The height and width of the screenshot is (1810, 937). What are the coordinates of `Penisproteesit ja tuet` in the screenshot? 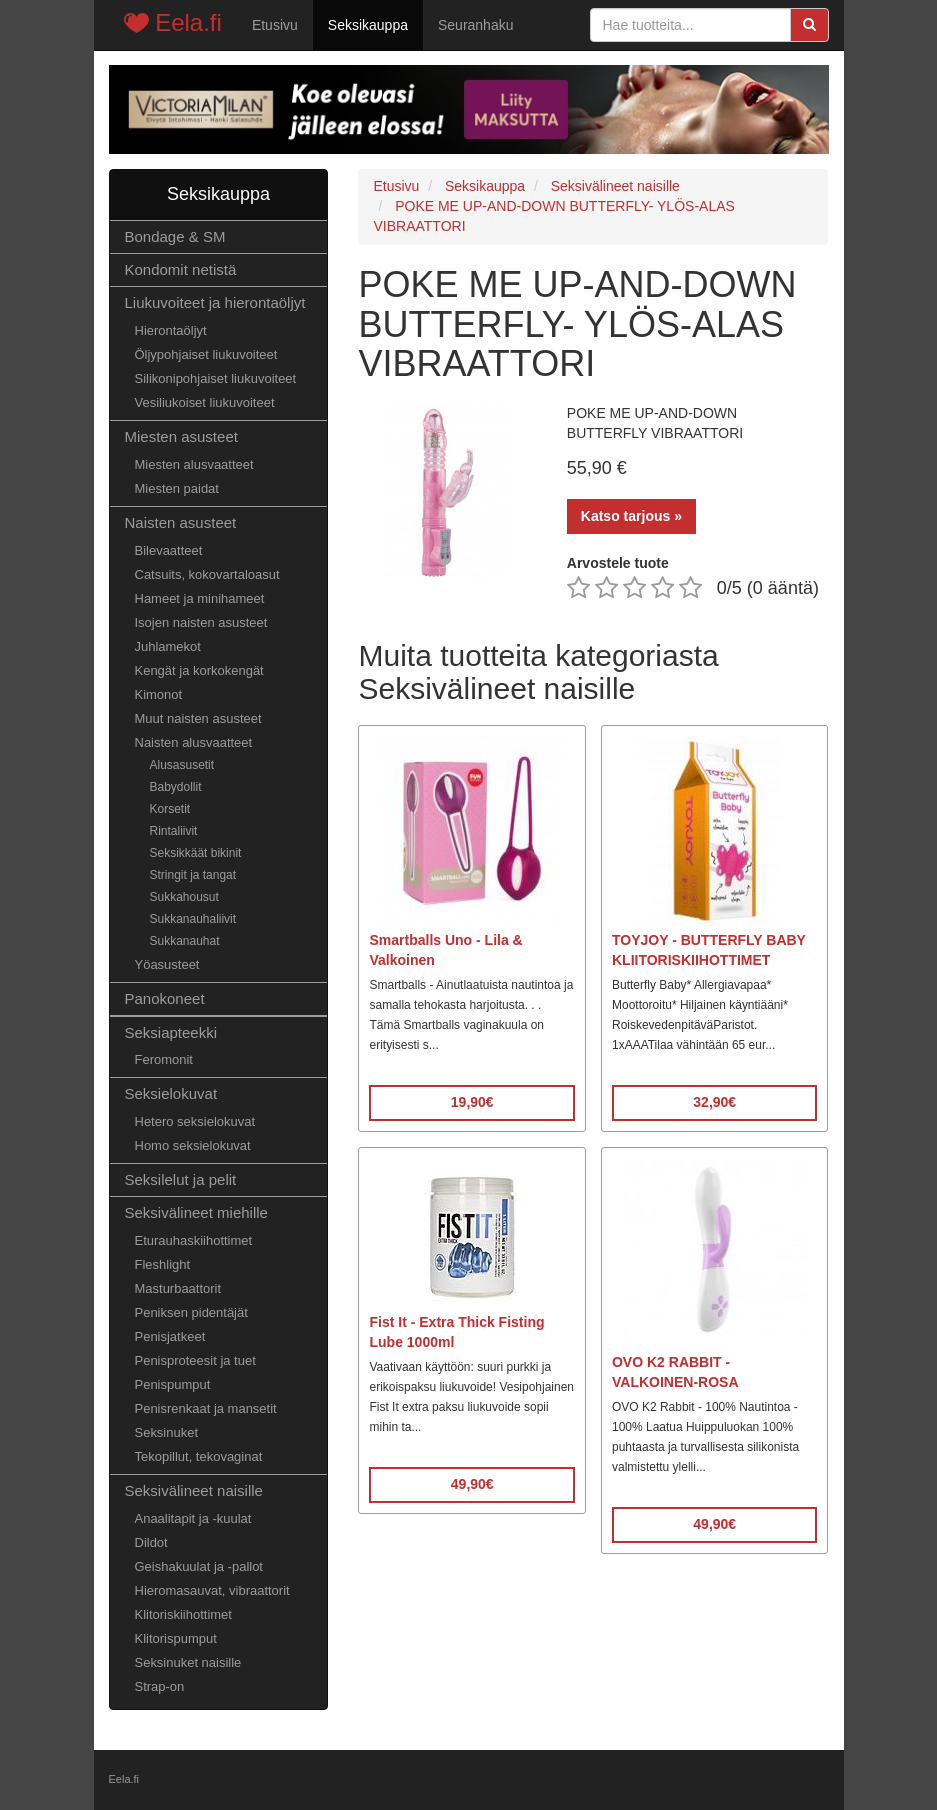 It's located at (195, 1360).